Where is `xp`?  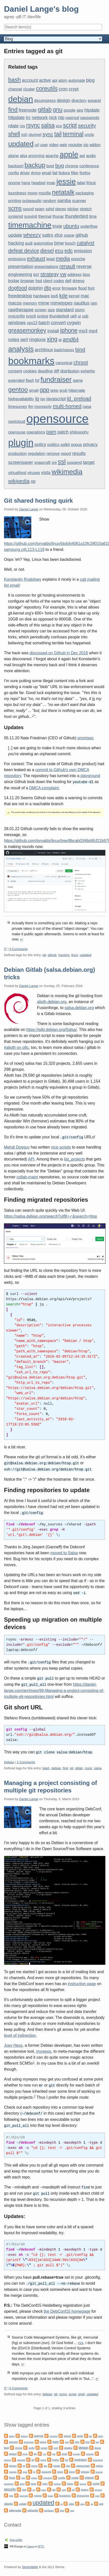 xp is located at coordinates (33, 481).